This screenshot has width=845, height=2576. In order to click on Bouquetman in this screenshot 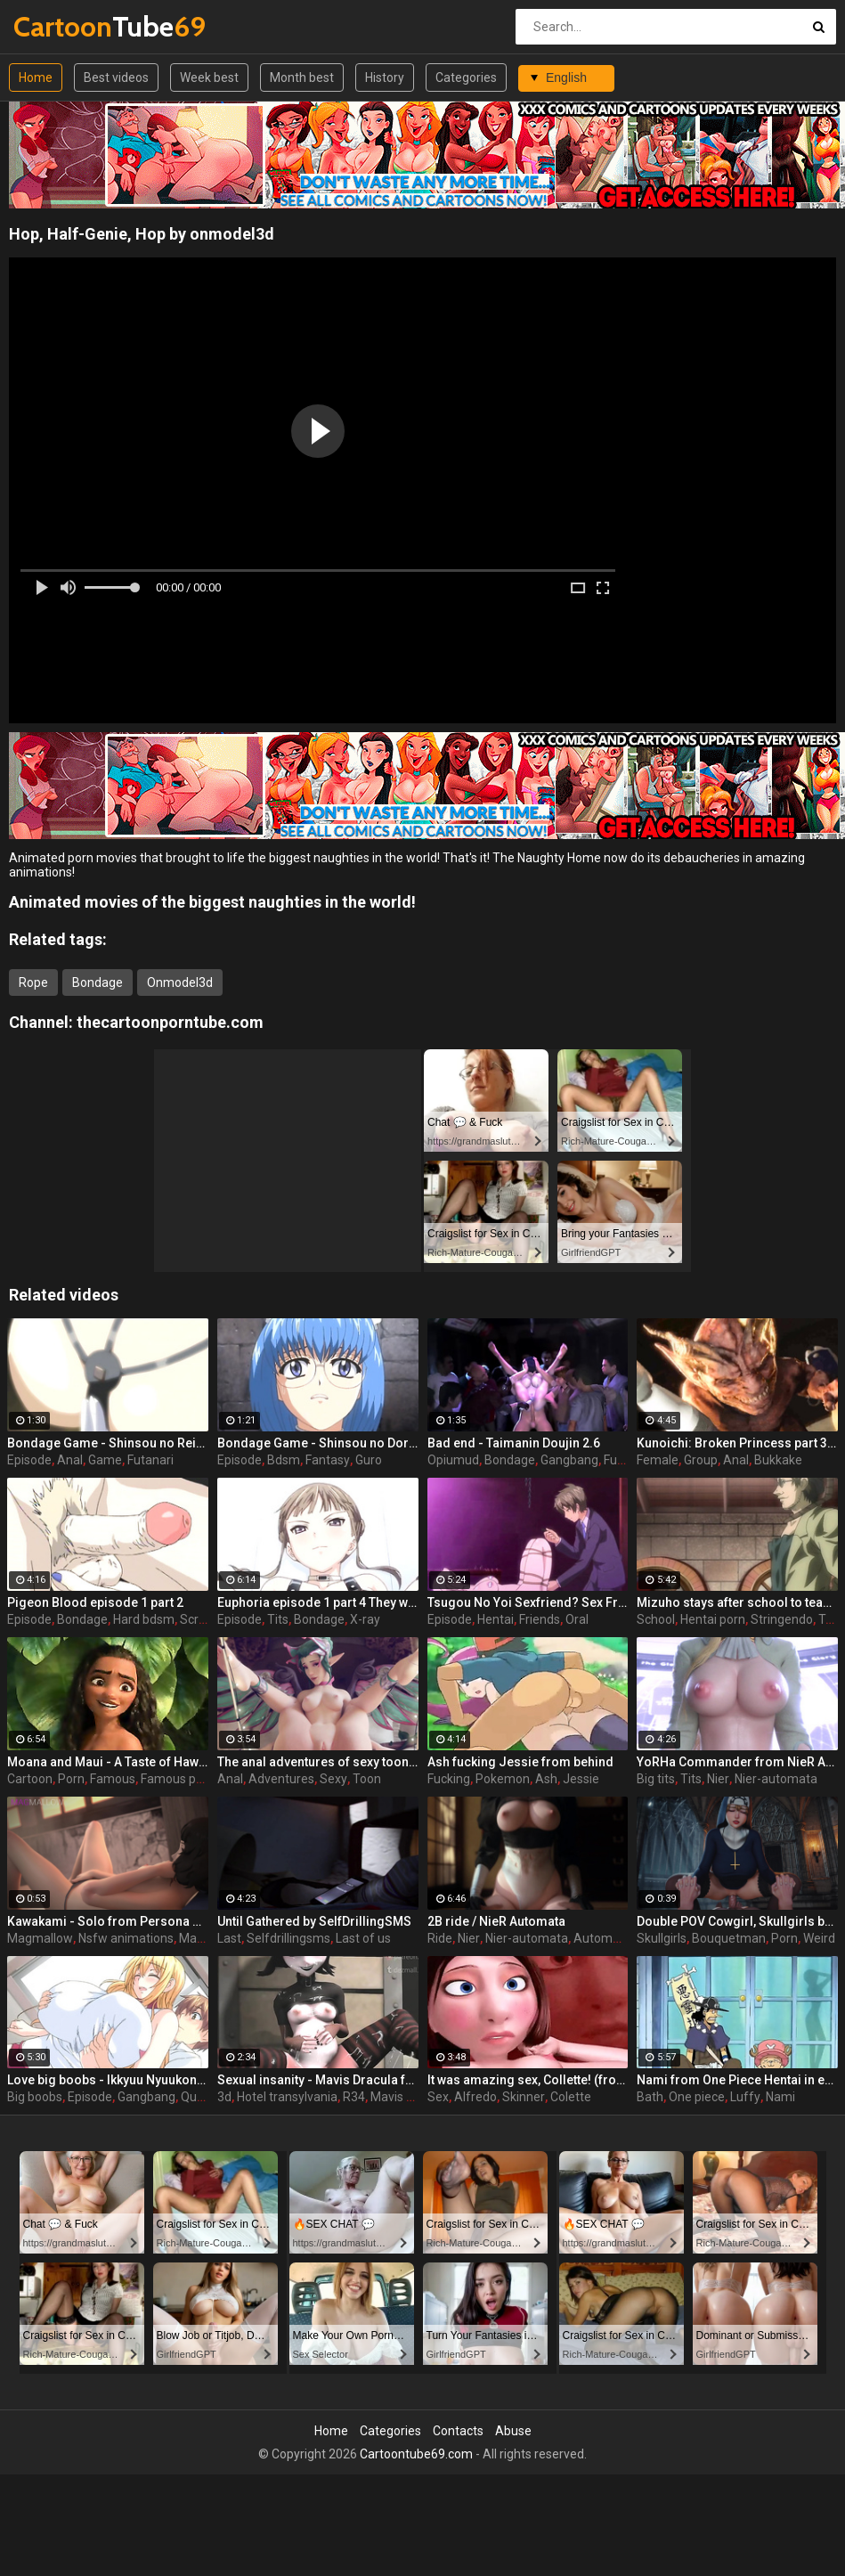, I will do `click(729, 1938)`.